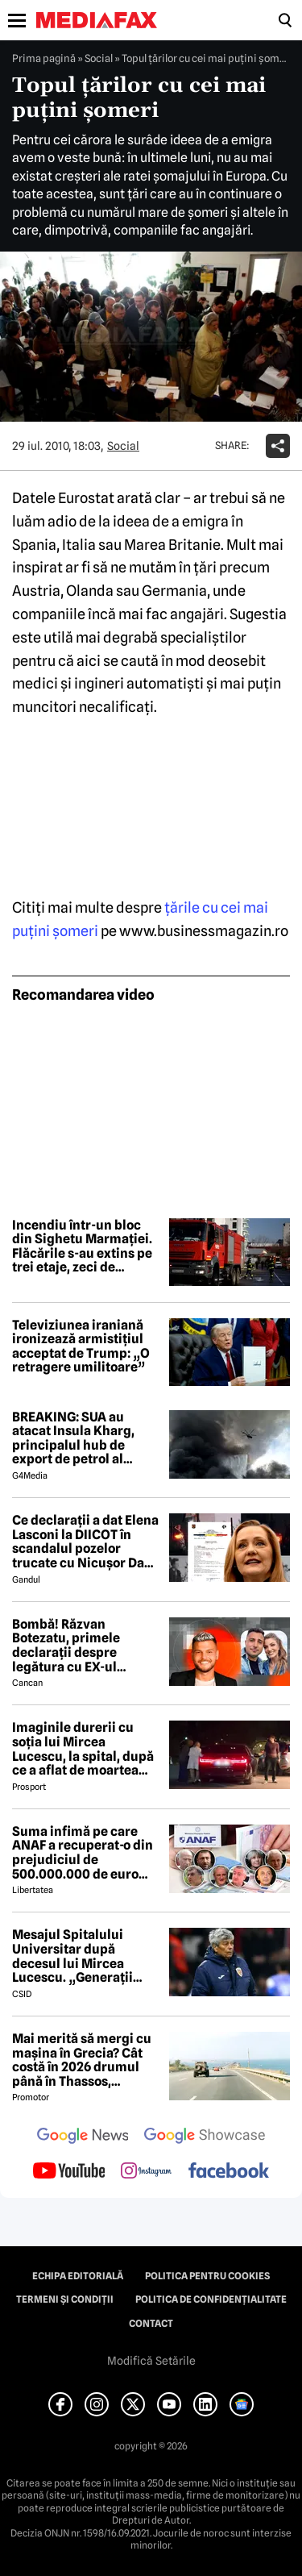 This screenshot has width=302, height=2576. What do you see at coordinates (207, 2276) in the screenshot?
I see `Politica pentru Cookies` at bounding box center [207, 2276].